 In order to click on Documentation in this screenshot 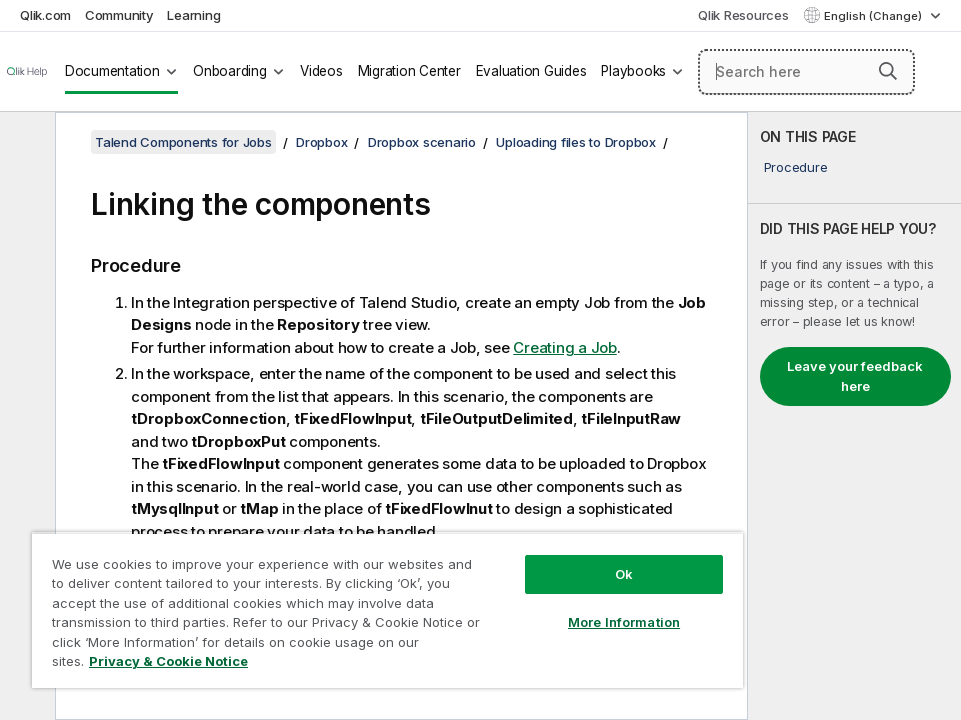, I will do `click(112, 71)`.